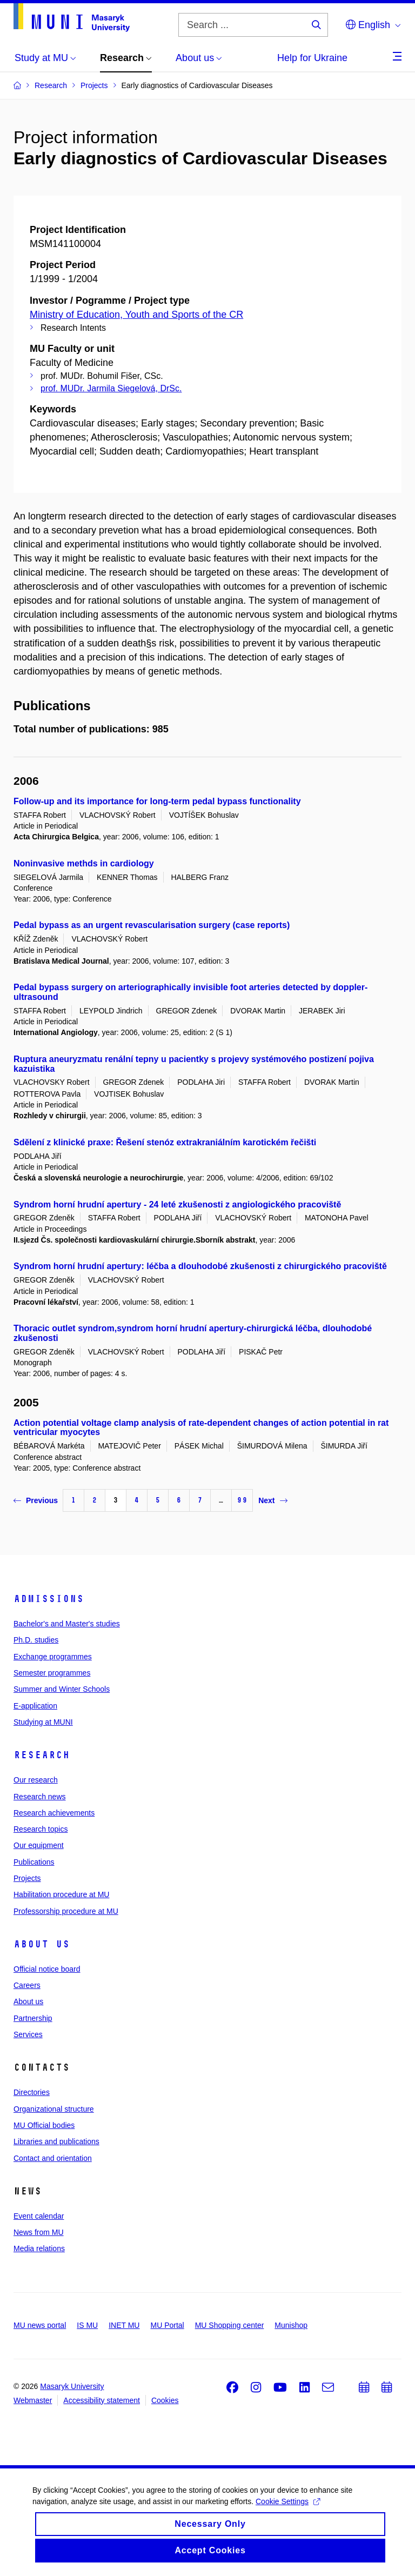 Image resolution: width=415 pixels, height=2576 pixels. Describe the element at coordinates (165, 2400) in the screenshot. I see `Cookies` at that location.